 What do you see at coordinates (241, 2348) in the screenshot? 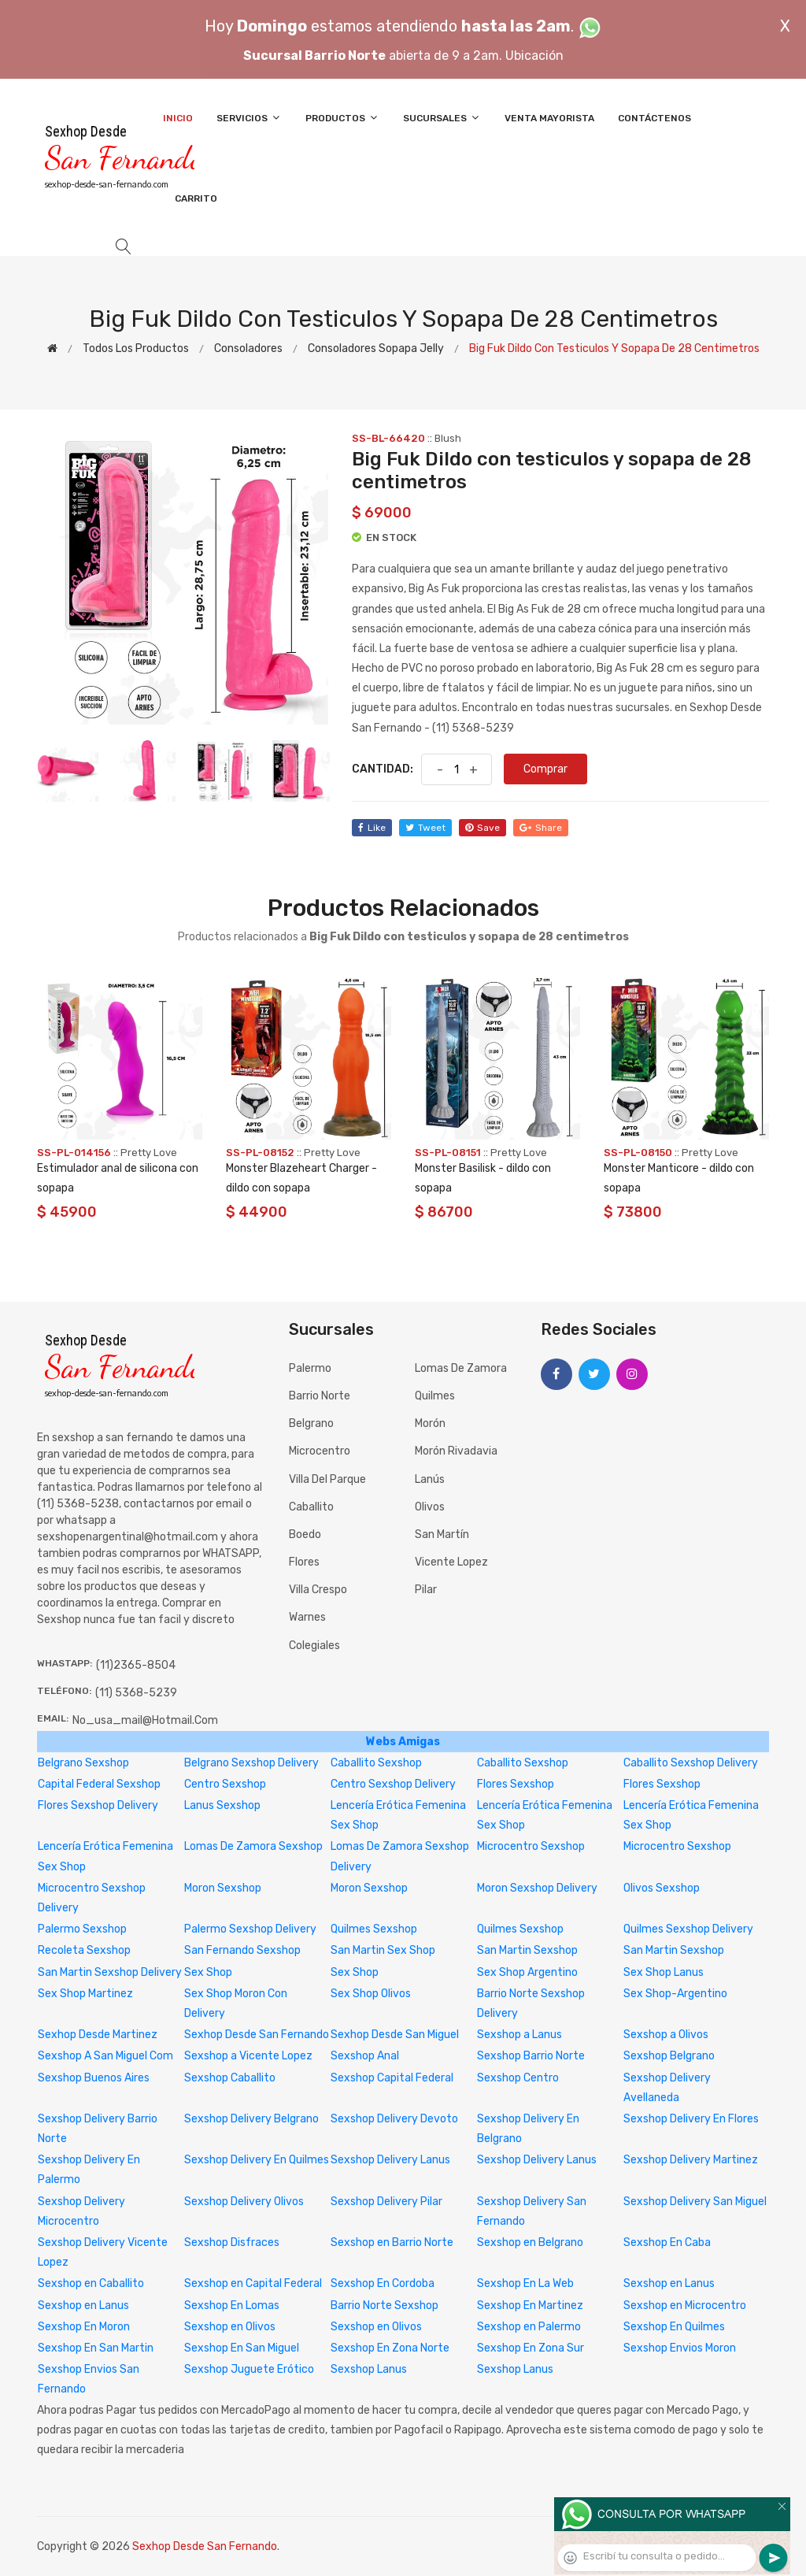
I see `Sexshop En San Miguel` at bounding box center [241, 2348].